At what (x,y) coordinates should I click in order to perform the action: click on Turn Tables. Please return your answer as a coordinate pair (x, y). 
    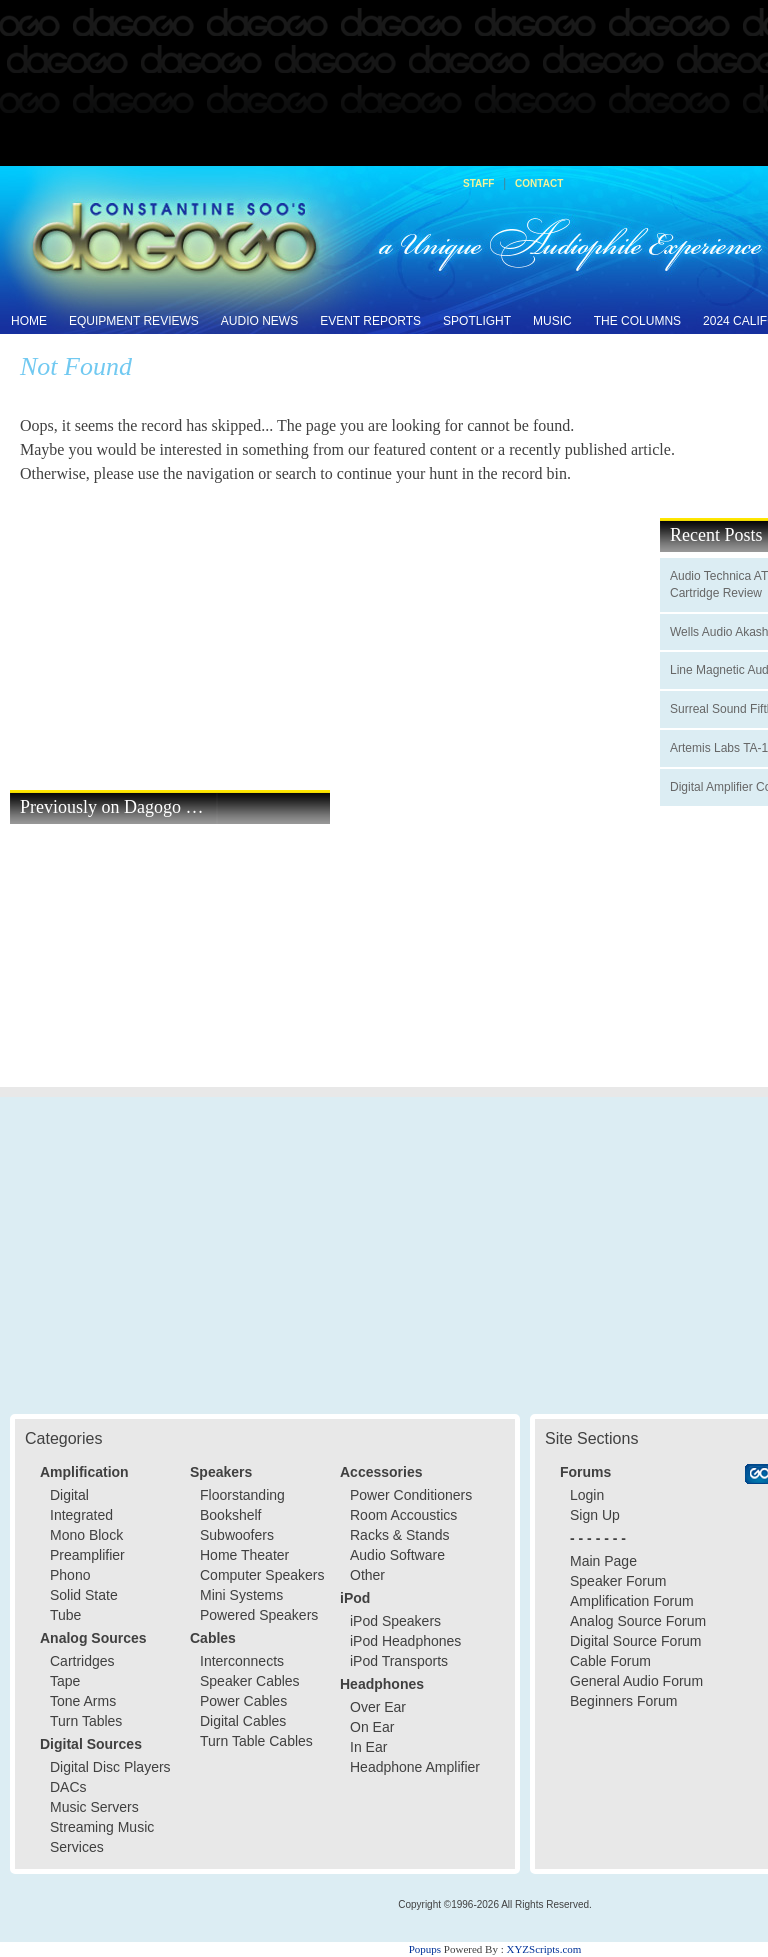
    Looking at the image, I should click on (86, 1721).